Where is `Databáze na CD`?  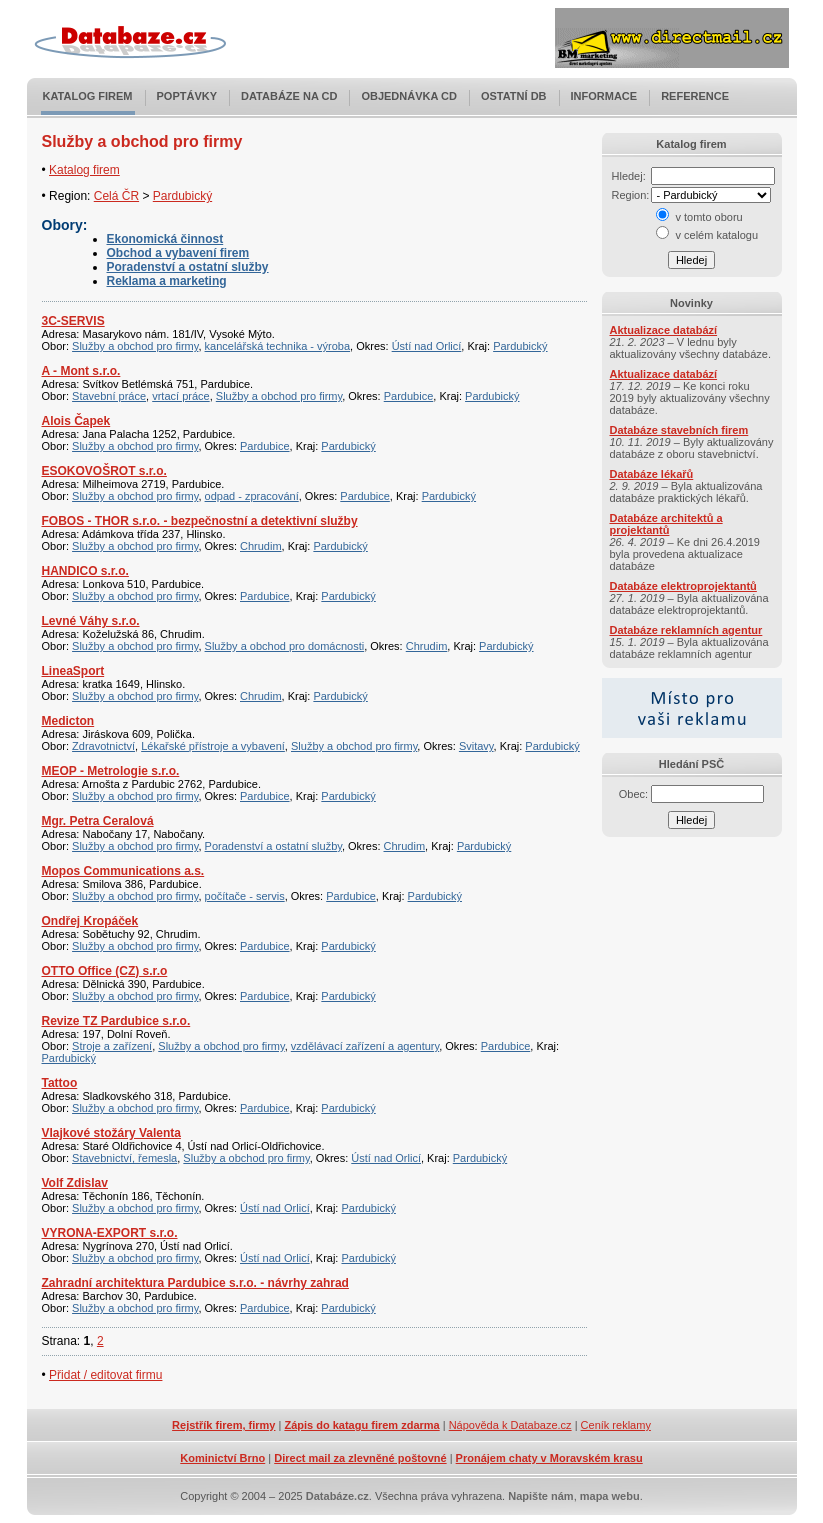 Databáze na CD is located at coordinates (289, 96).